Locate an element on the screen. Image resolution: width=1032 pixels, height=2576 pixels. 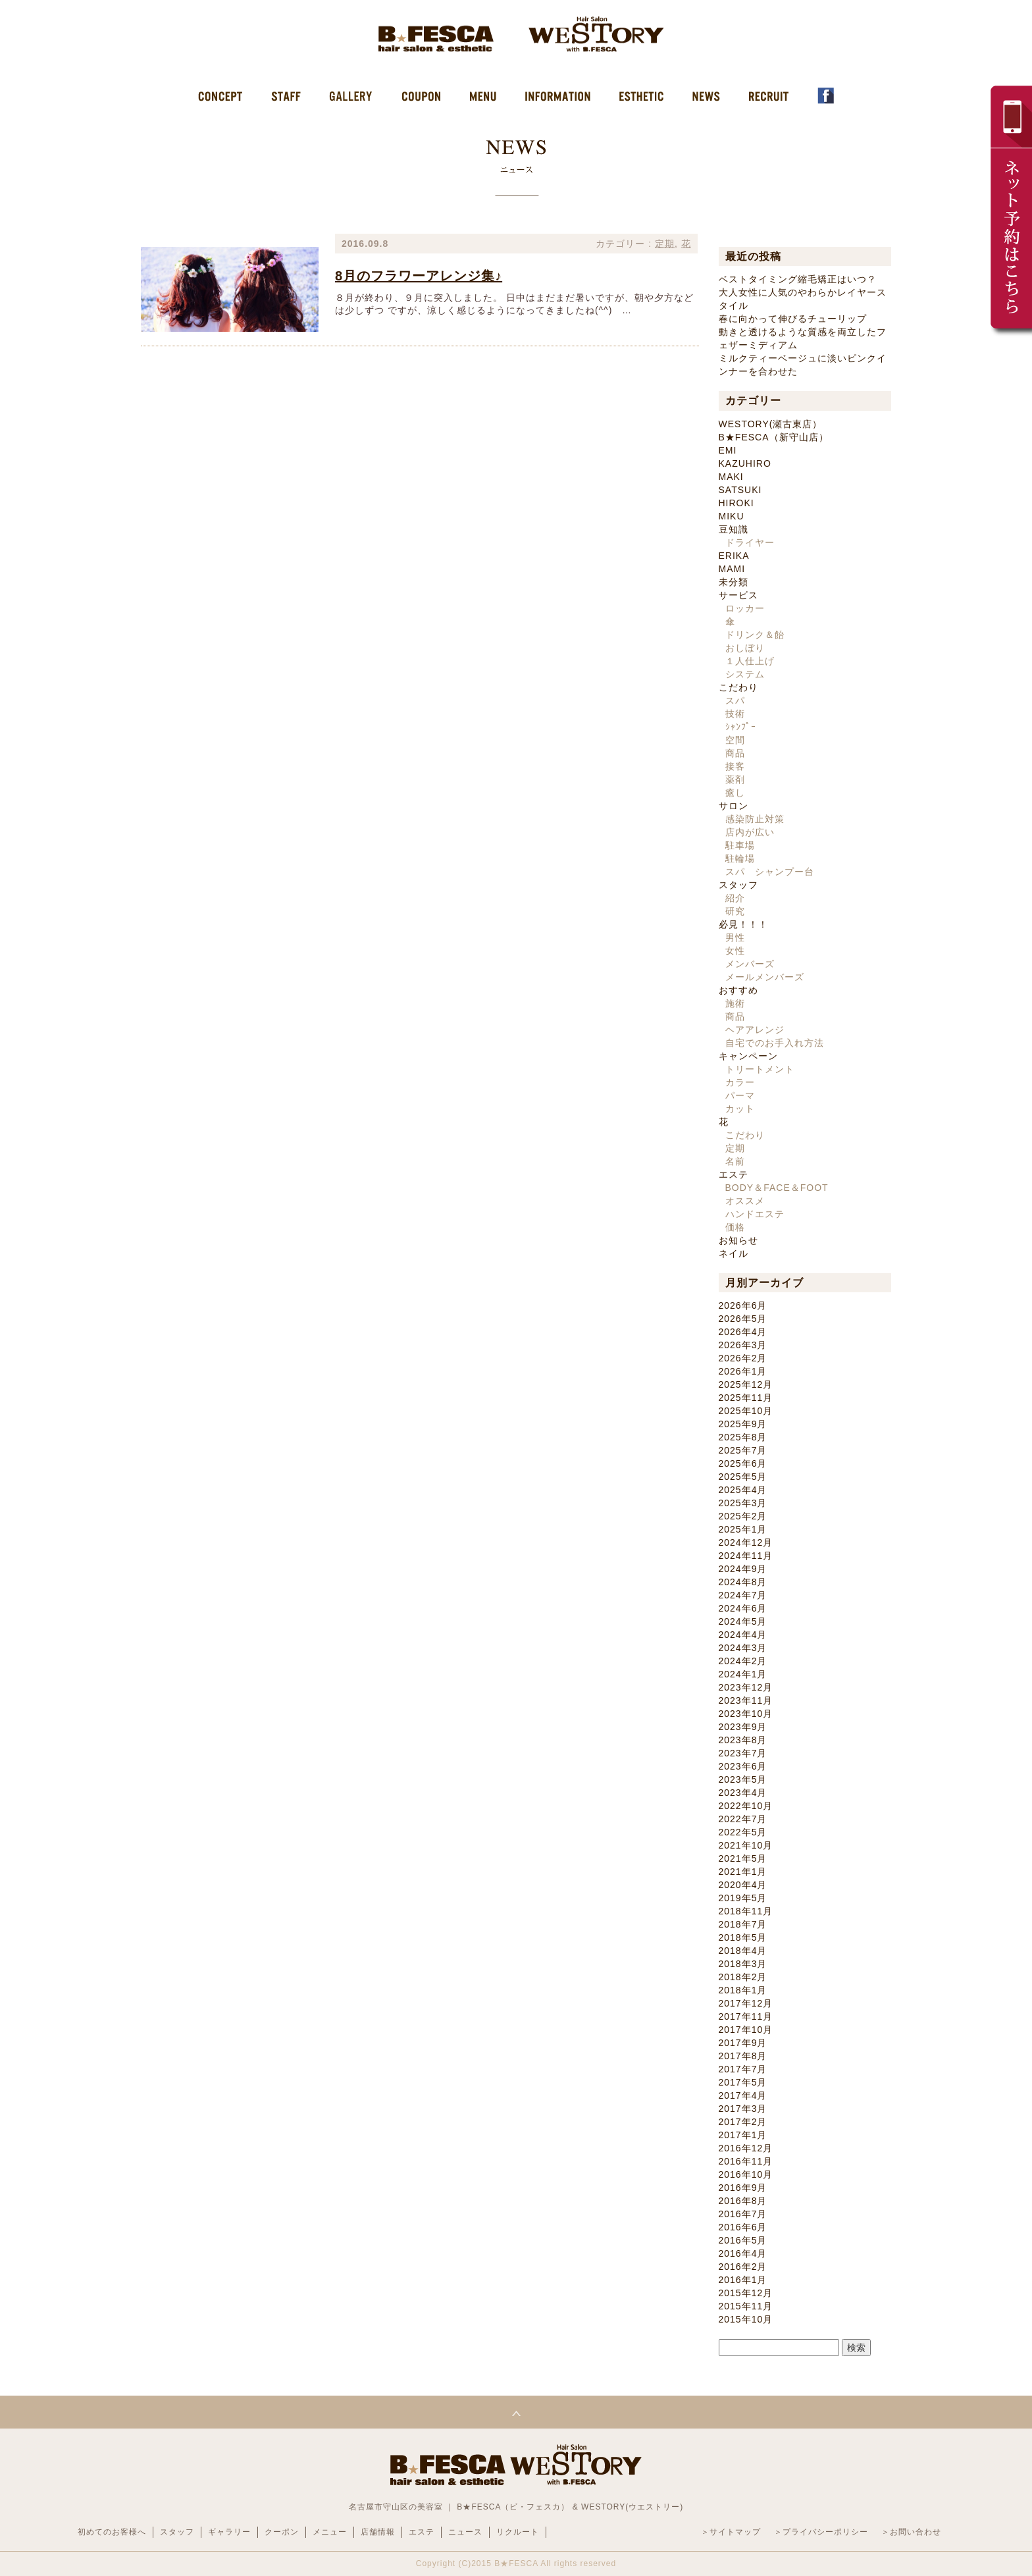
2018年3月 is located at coordinates (743, 1963).